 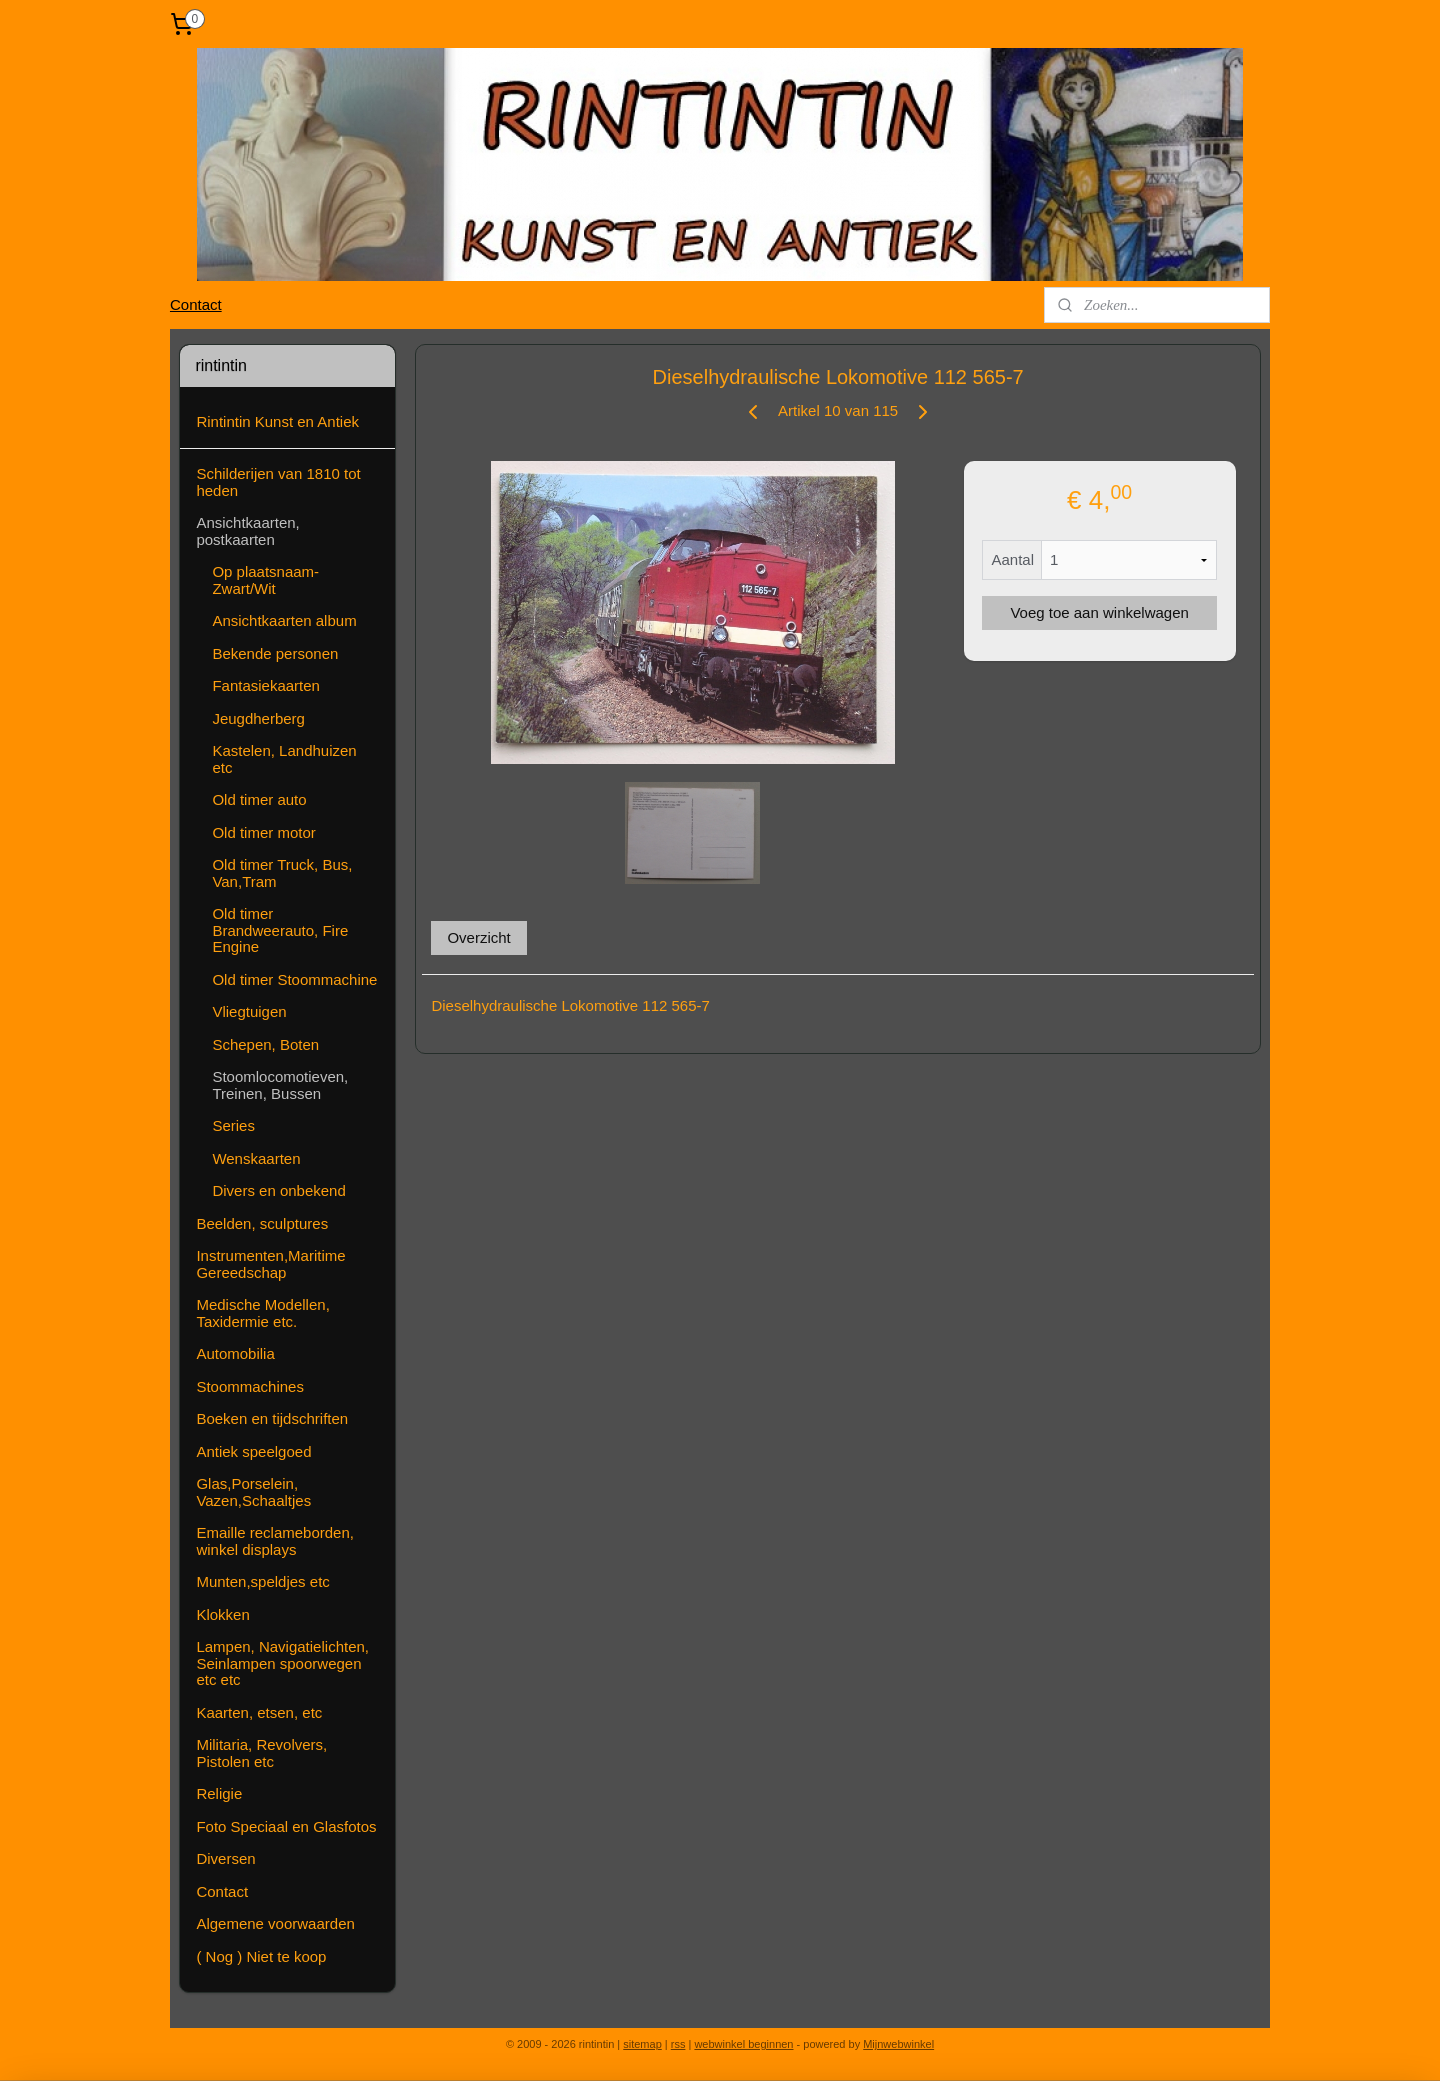 What do you see at coordinates (219, 1793) in the screenshot?
I see `Religie` at bounding box center [219, 1793].